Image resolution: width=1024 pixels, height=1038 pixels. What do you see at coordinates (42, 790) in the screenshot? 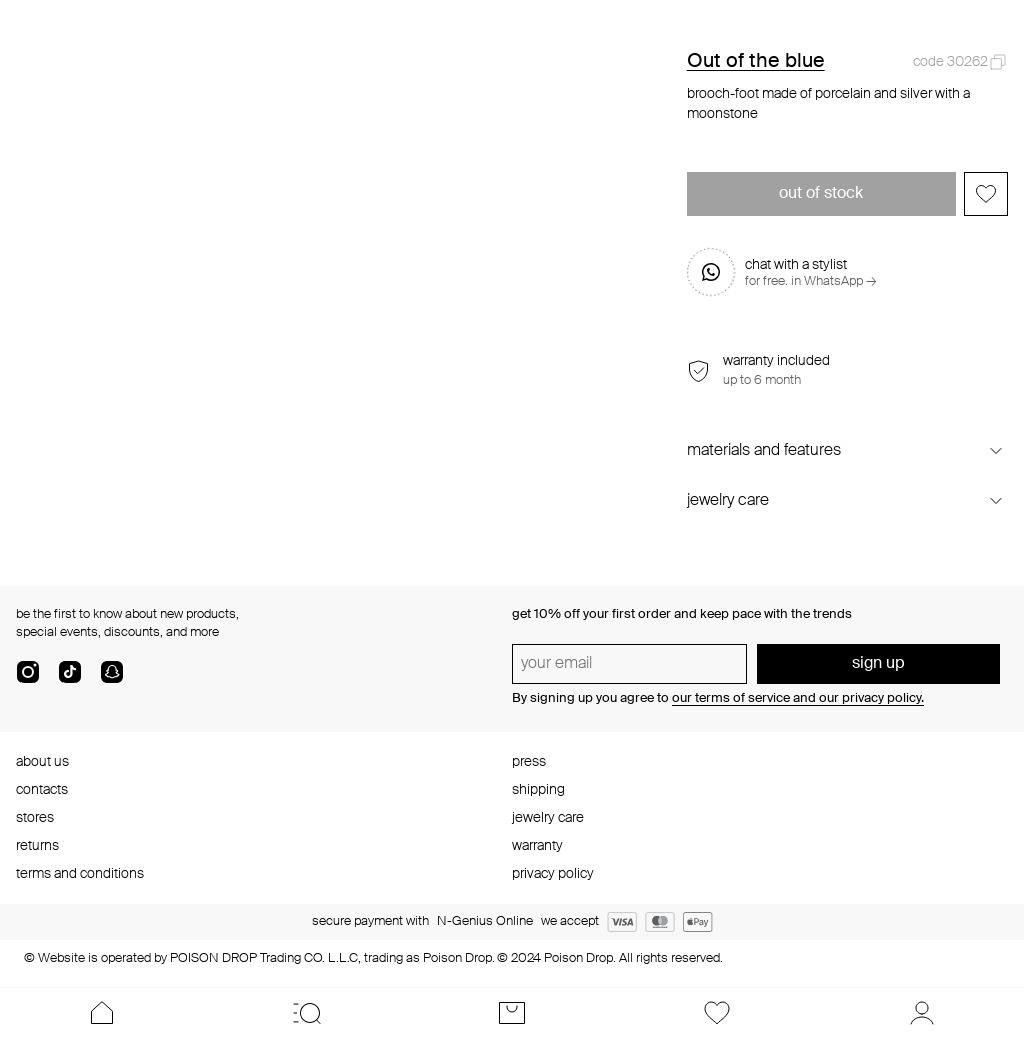
I see `contacts` at bounding box center [42, 790].